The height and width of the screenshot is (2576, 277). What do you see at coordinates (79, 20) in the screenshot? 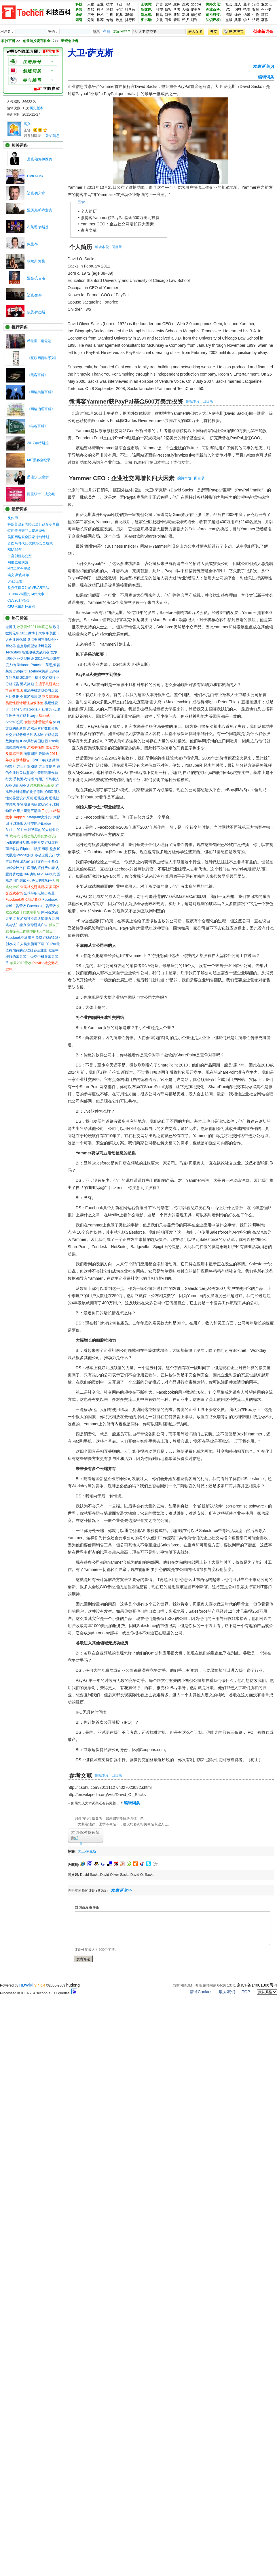
I see `索引:` at bounding box center [79, 20].